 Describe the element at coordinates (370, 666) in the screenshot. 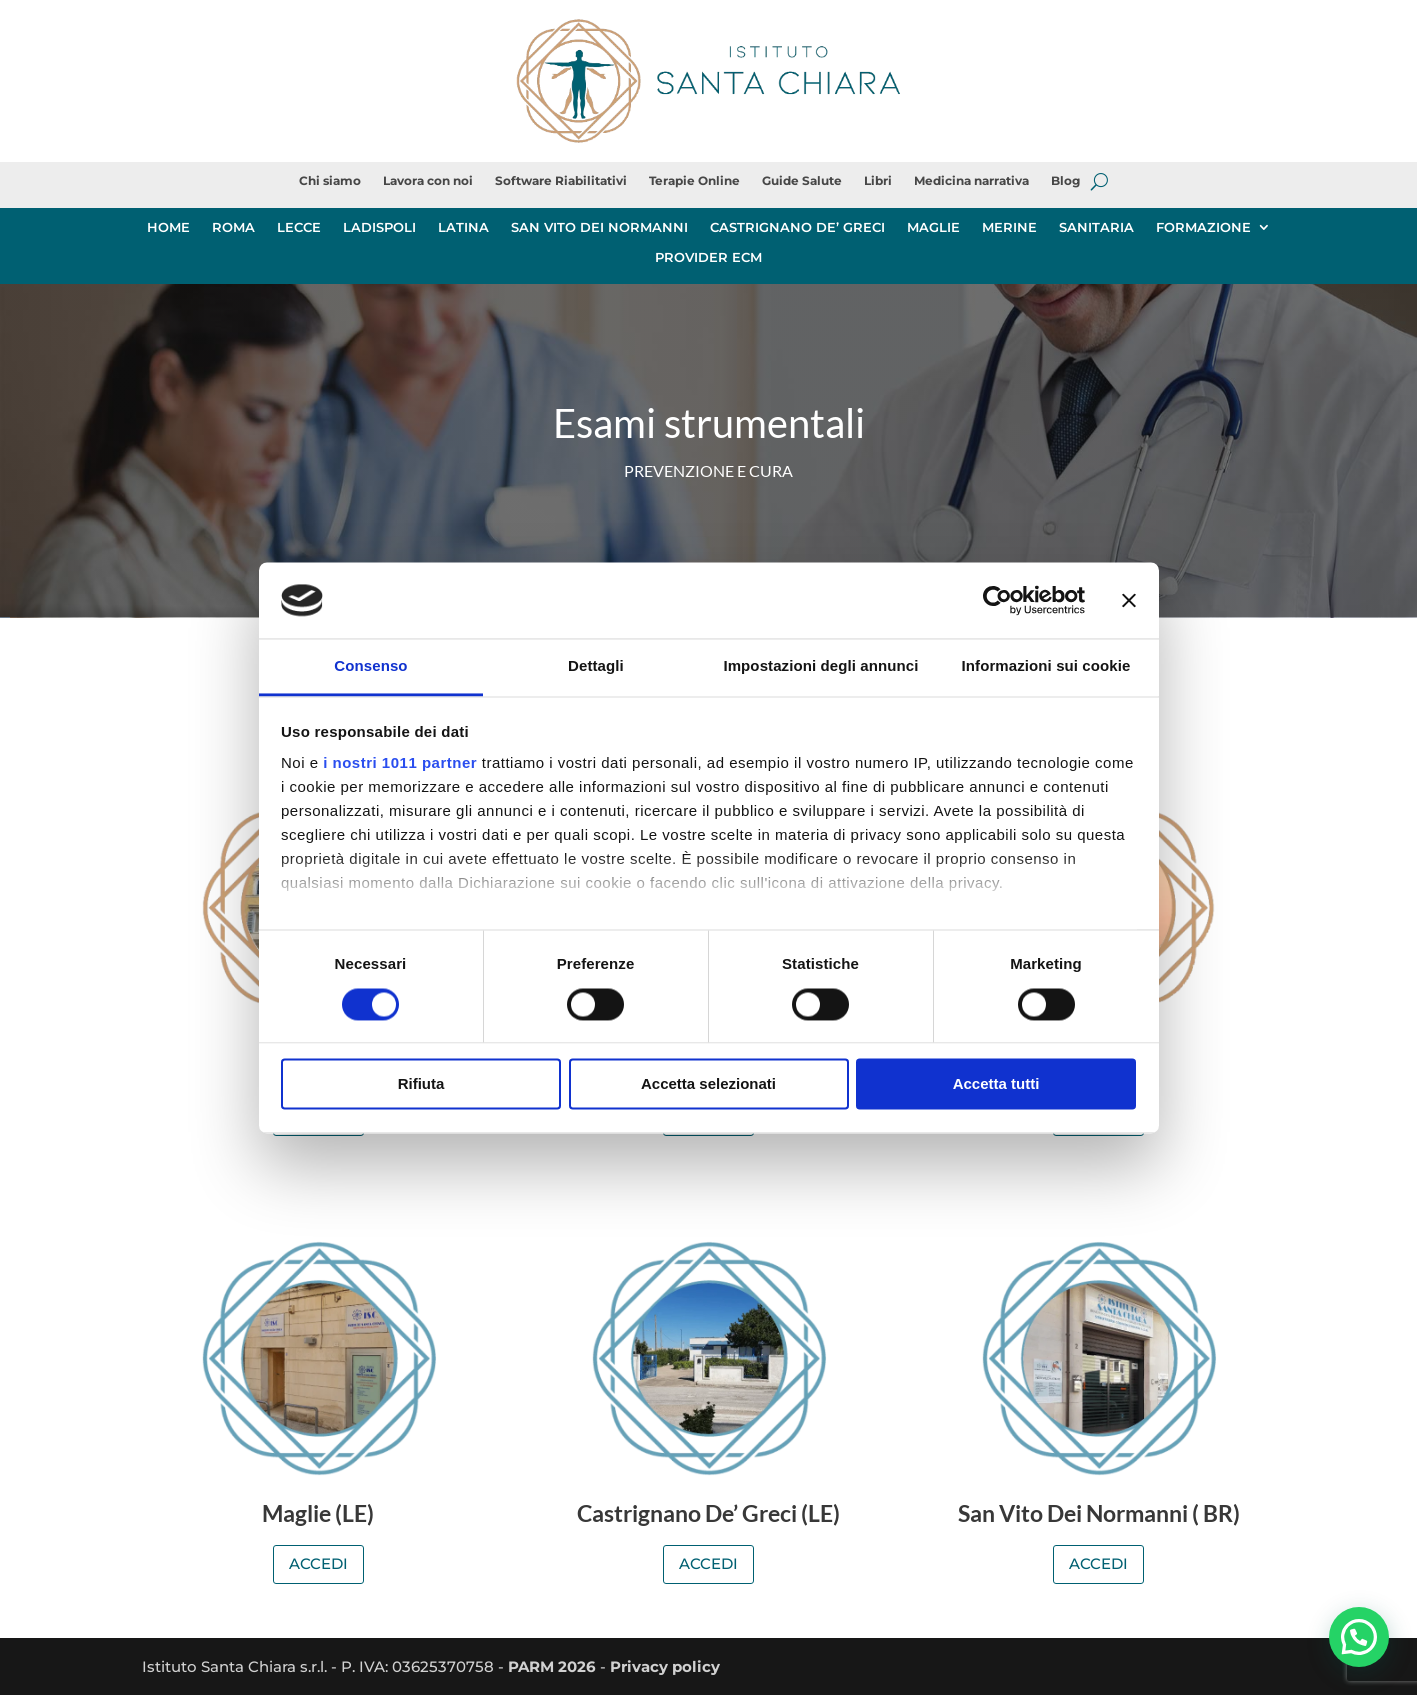

I see `Consenso [tab]` at that location.